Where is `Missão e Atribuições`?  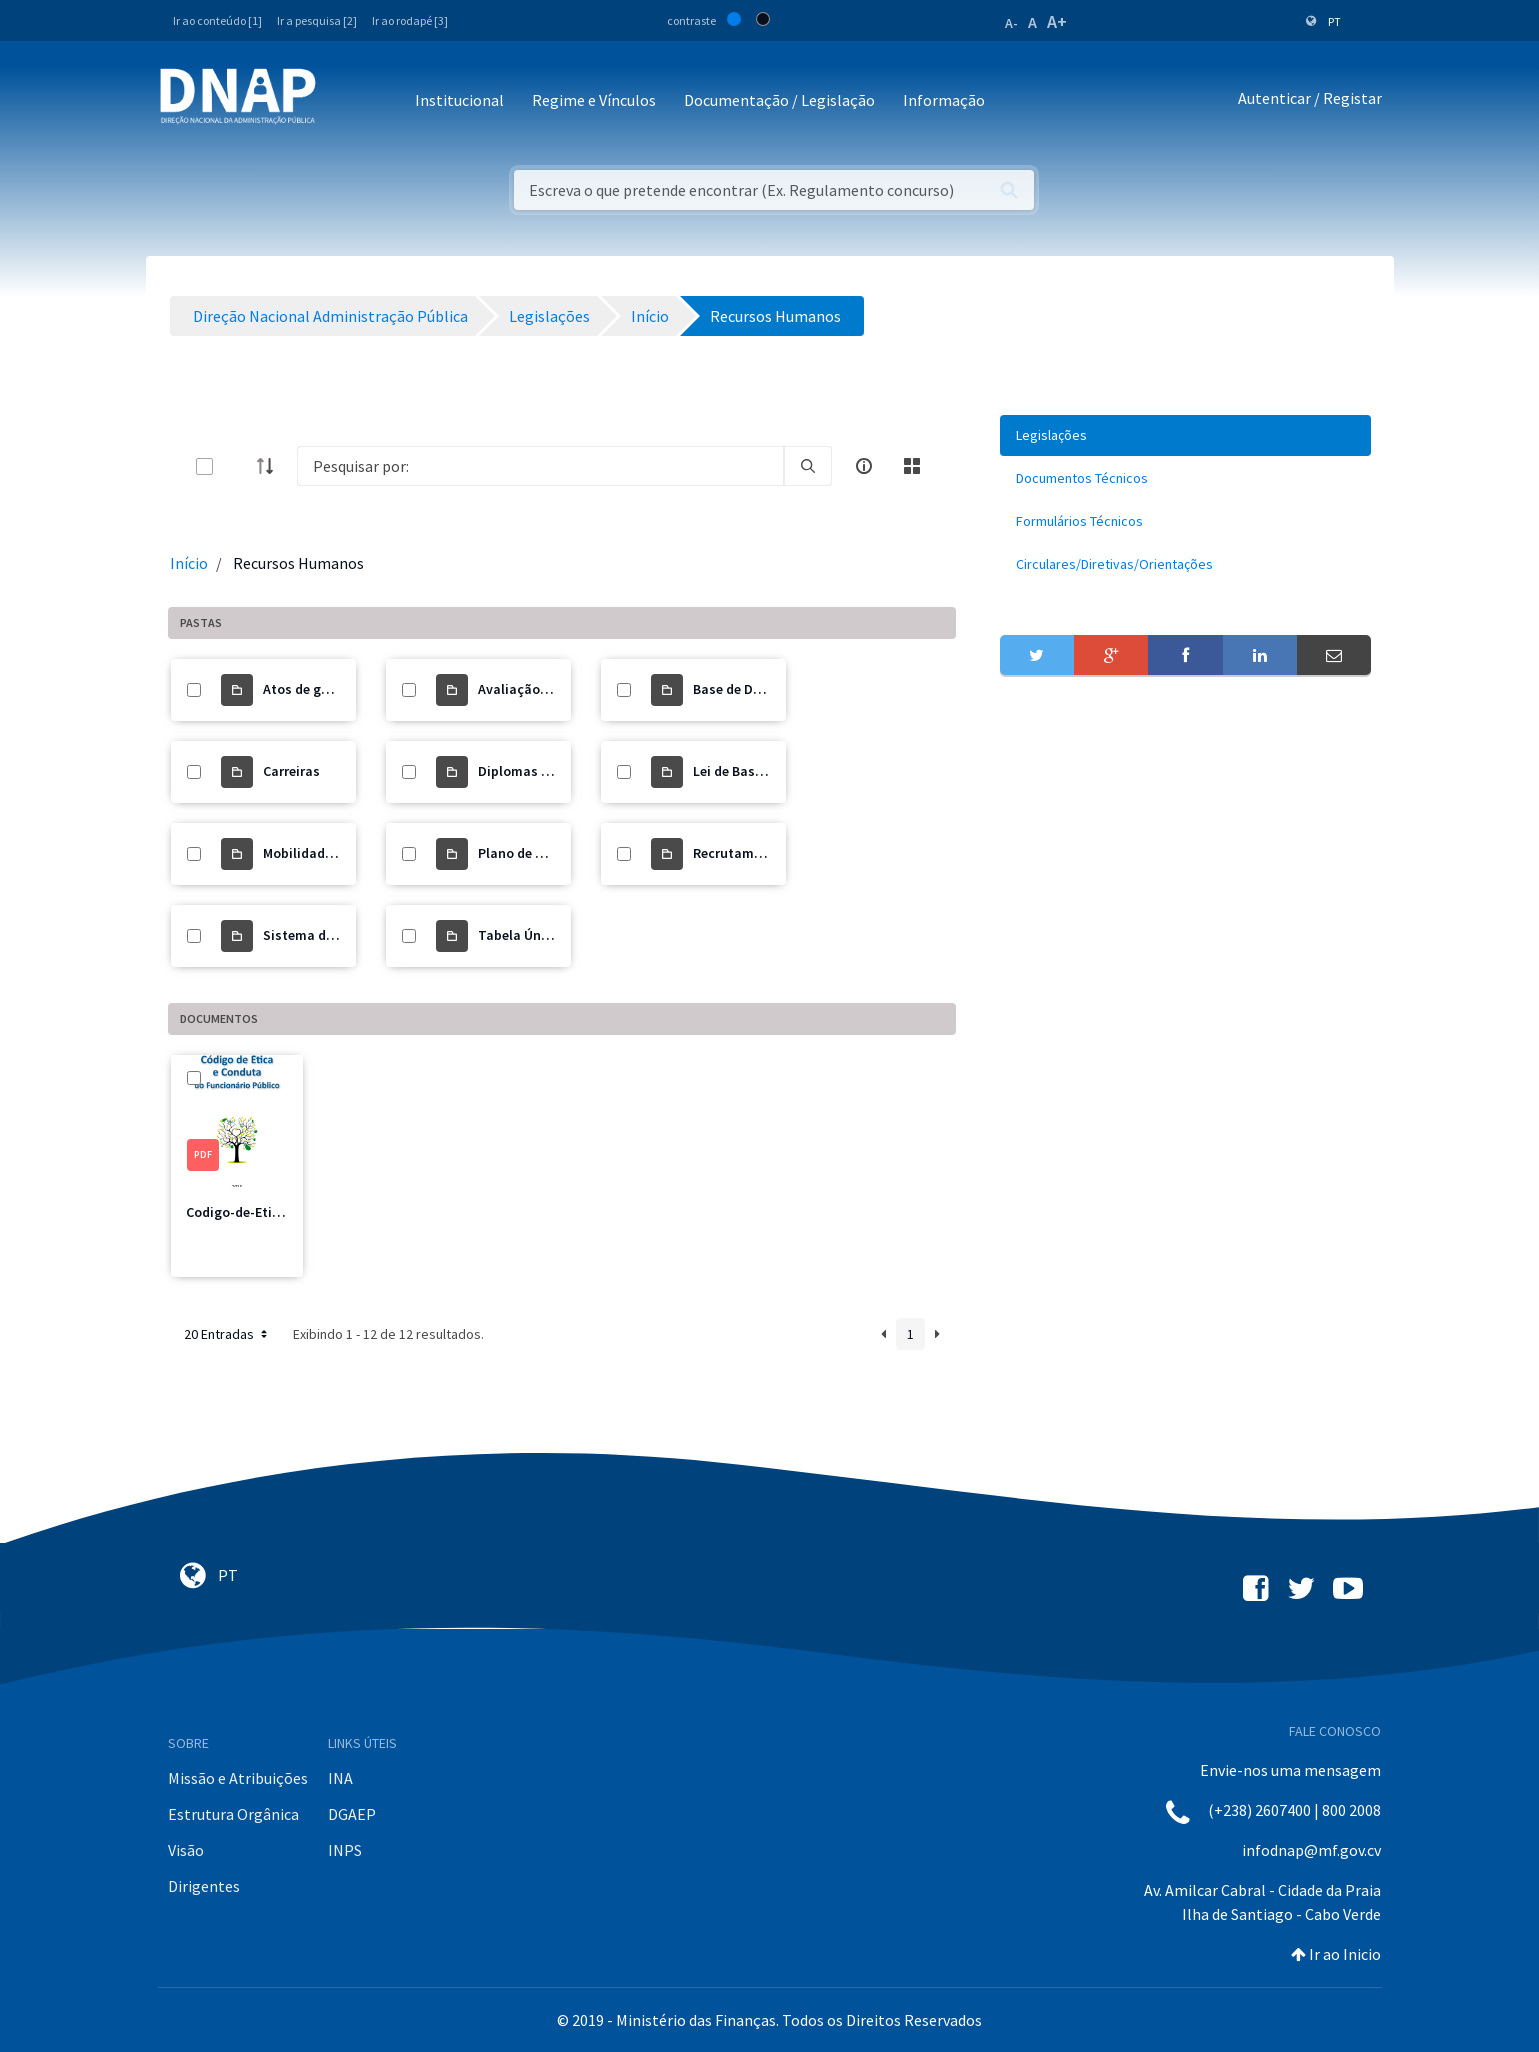
Missão e Atribuições is located at coordinates (238, 1778).